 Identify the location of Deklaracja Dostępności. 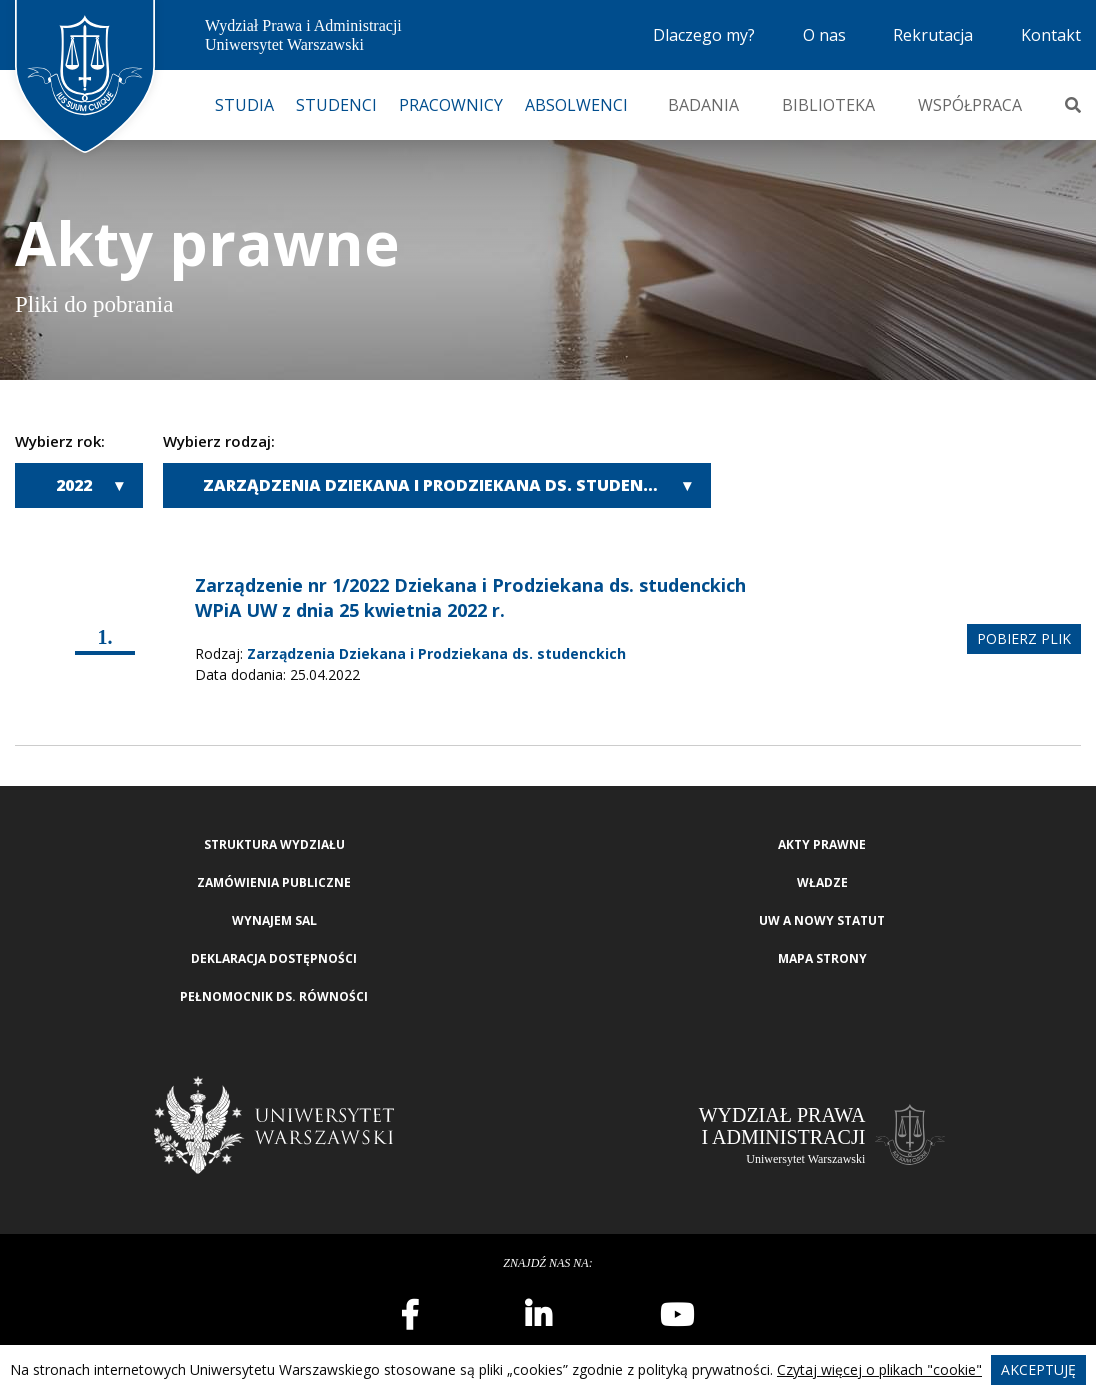
(274, 958).